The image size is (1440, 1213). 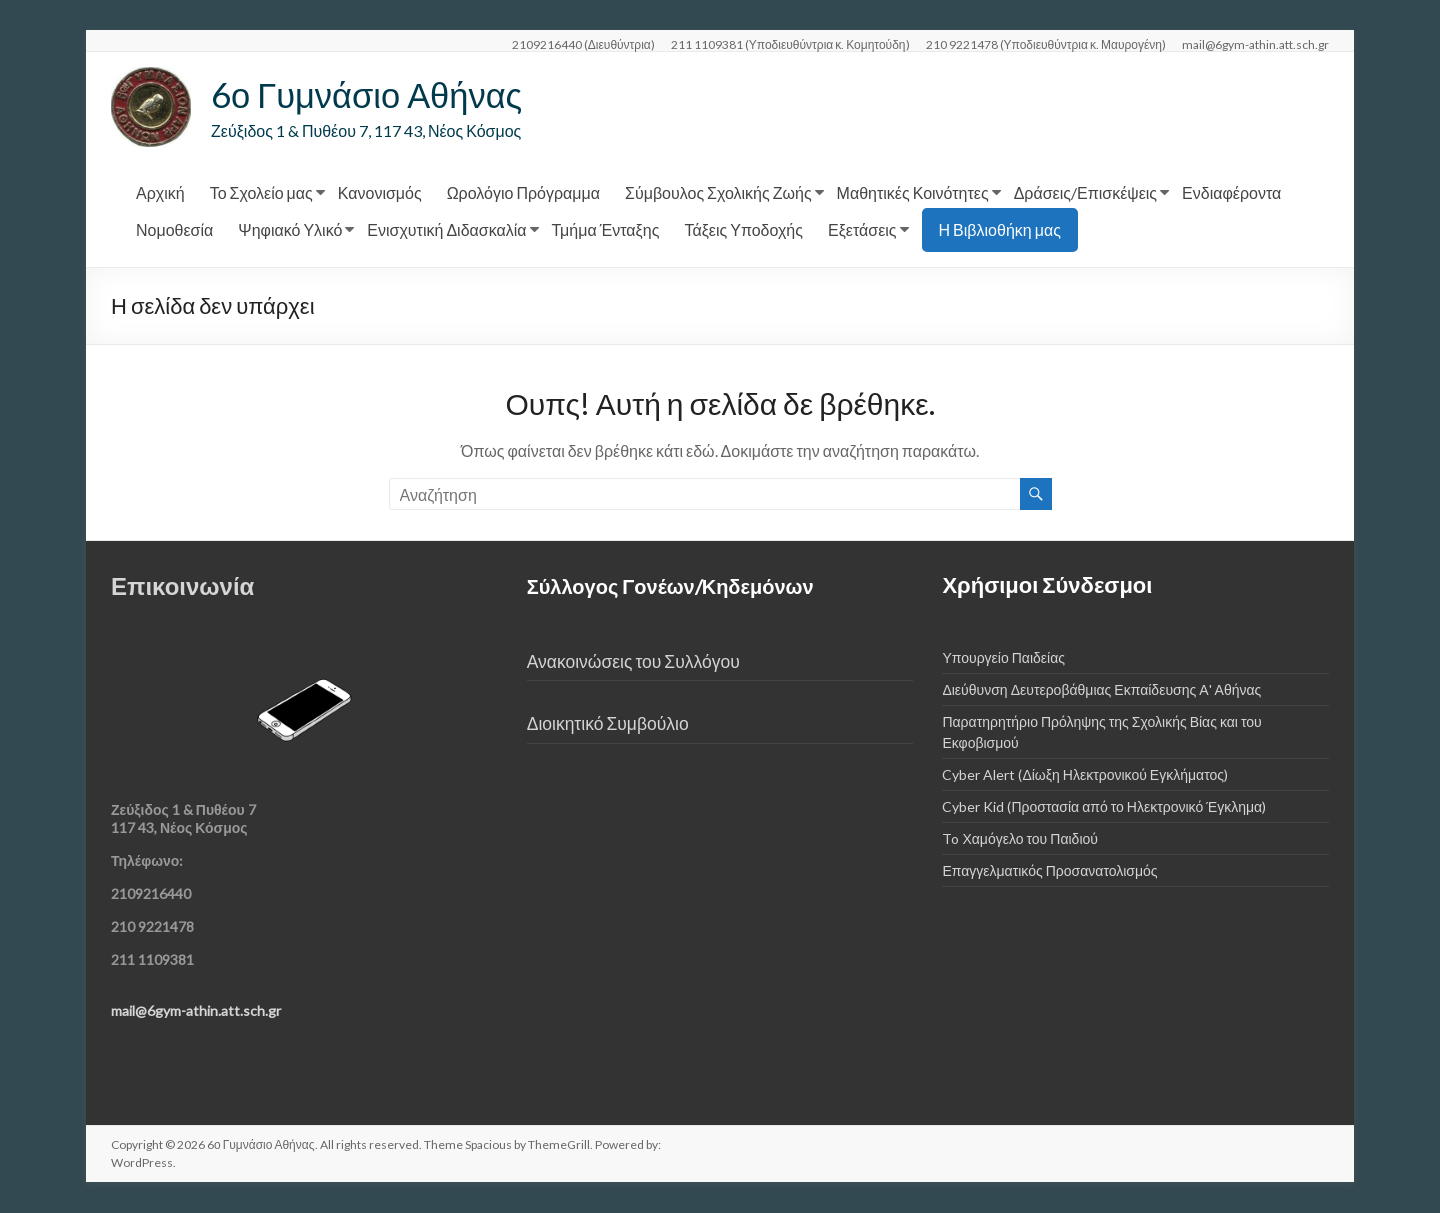 I want to click on Κανονισμός, so click(x=380, y=193).